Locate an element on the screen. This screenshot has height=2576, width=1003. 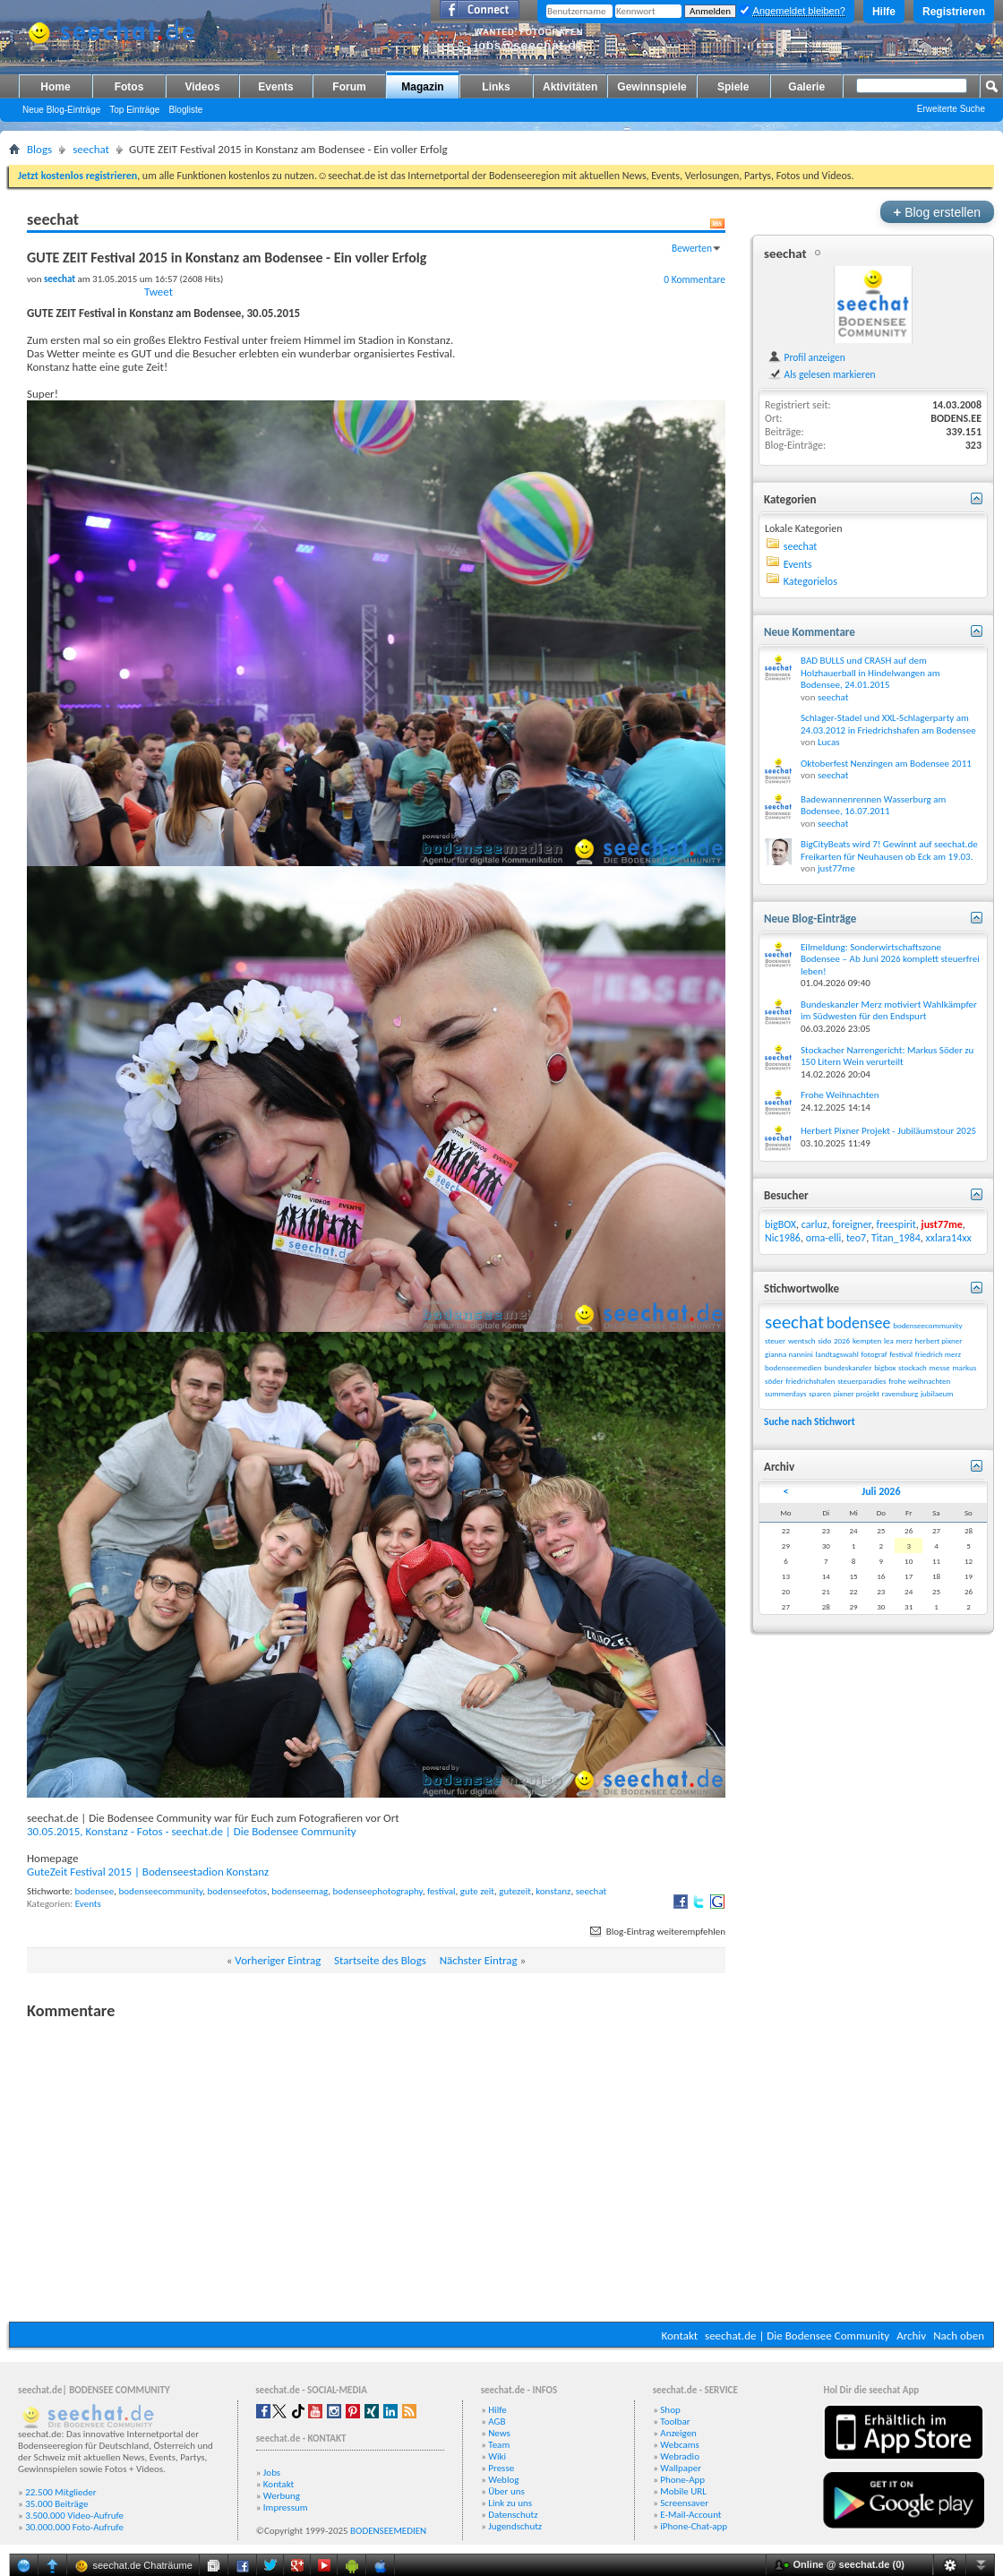
bodenseephotography is located at coordinates (378, 1891).